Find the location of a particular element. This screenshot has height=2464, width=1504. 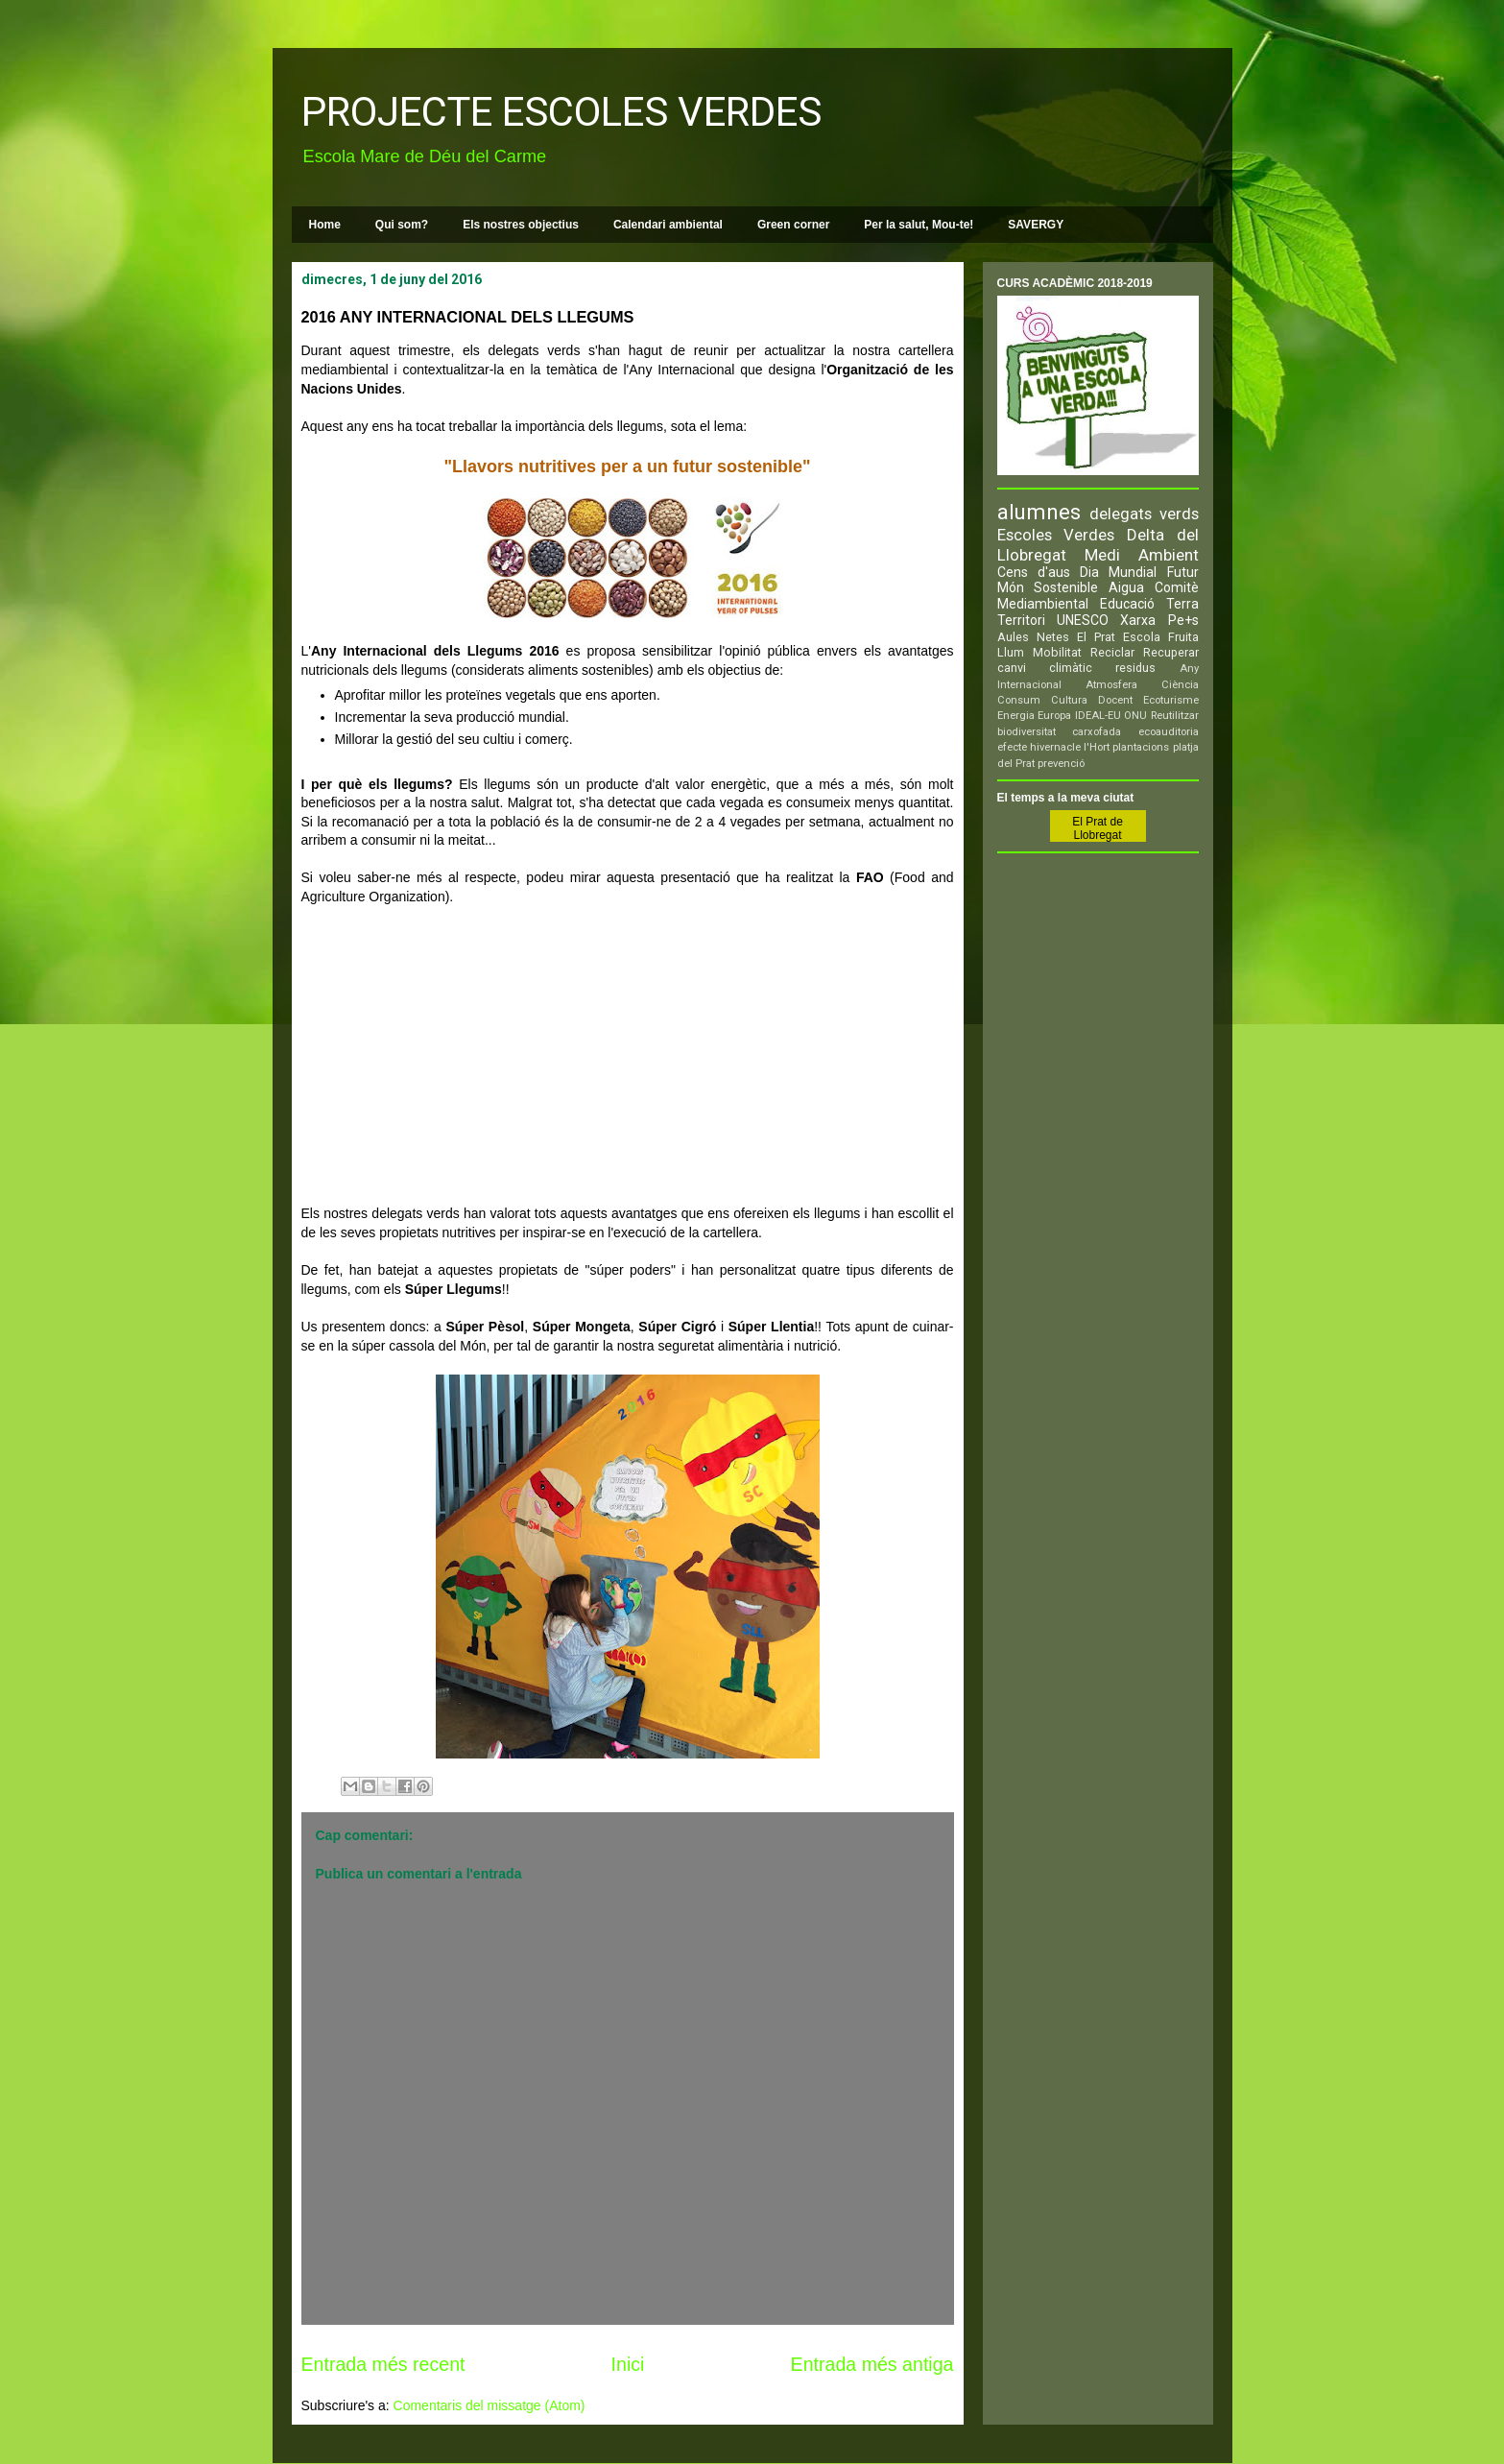

Aigua is located at coordinates (1126, 587).